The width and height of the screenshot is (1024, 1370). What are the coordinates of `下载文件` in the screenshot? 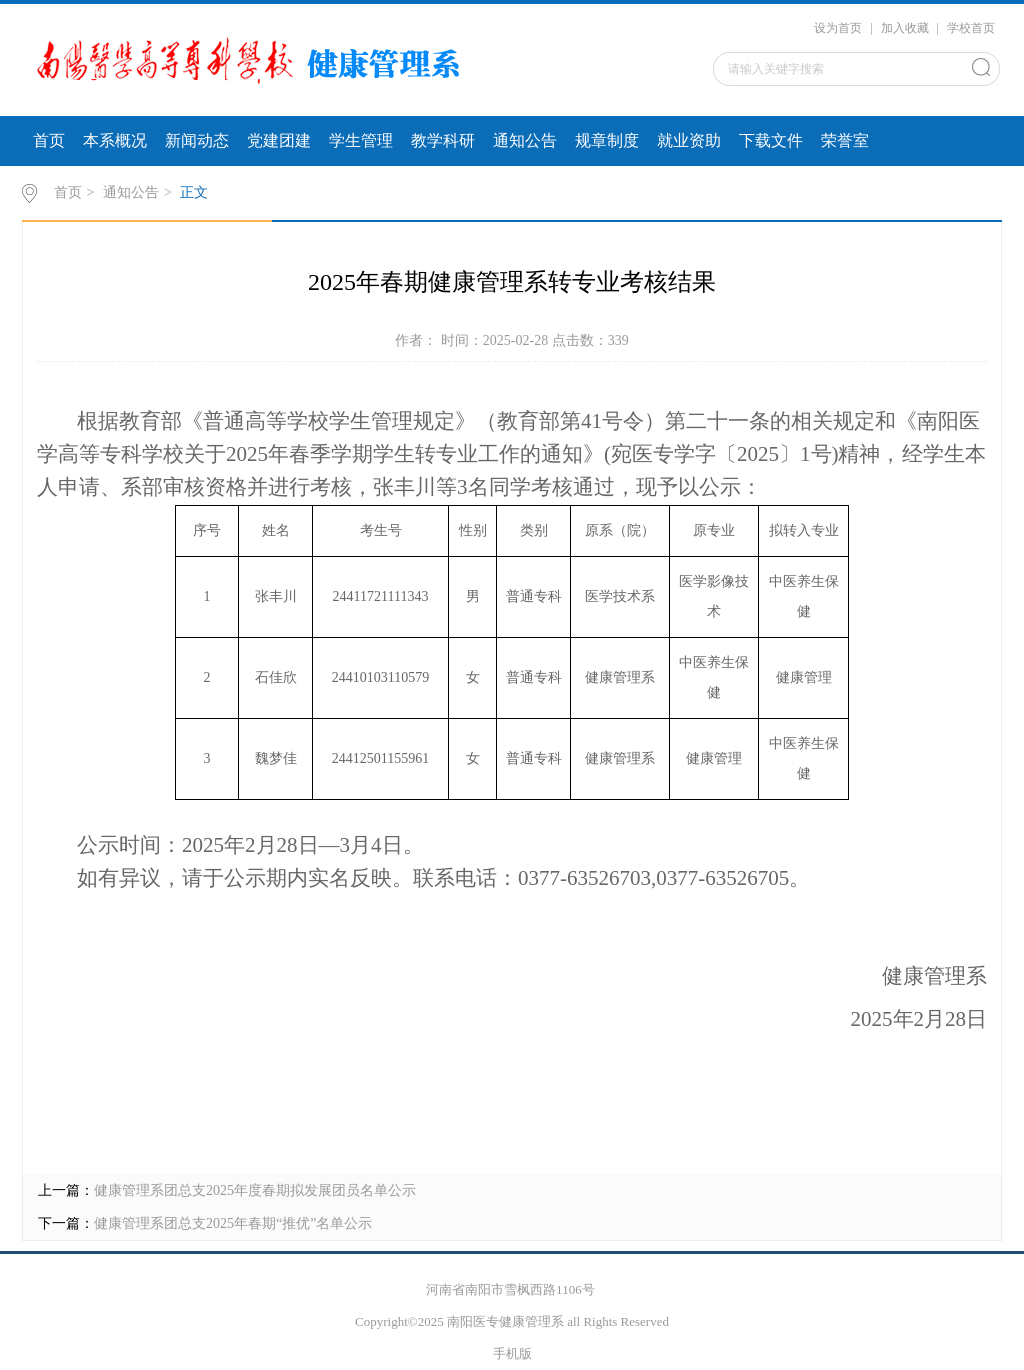 It's located at (771, 140).